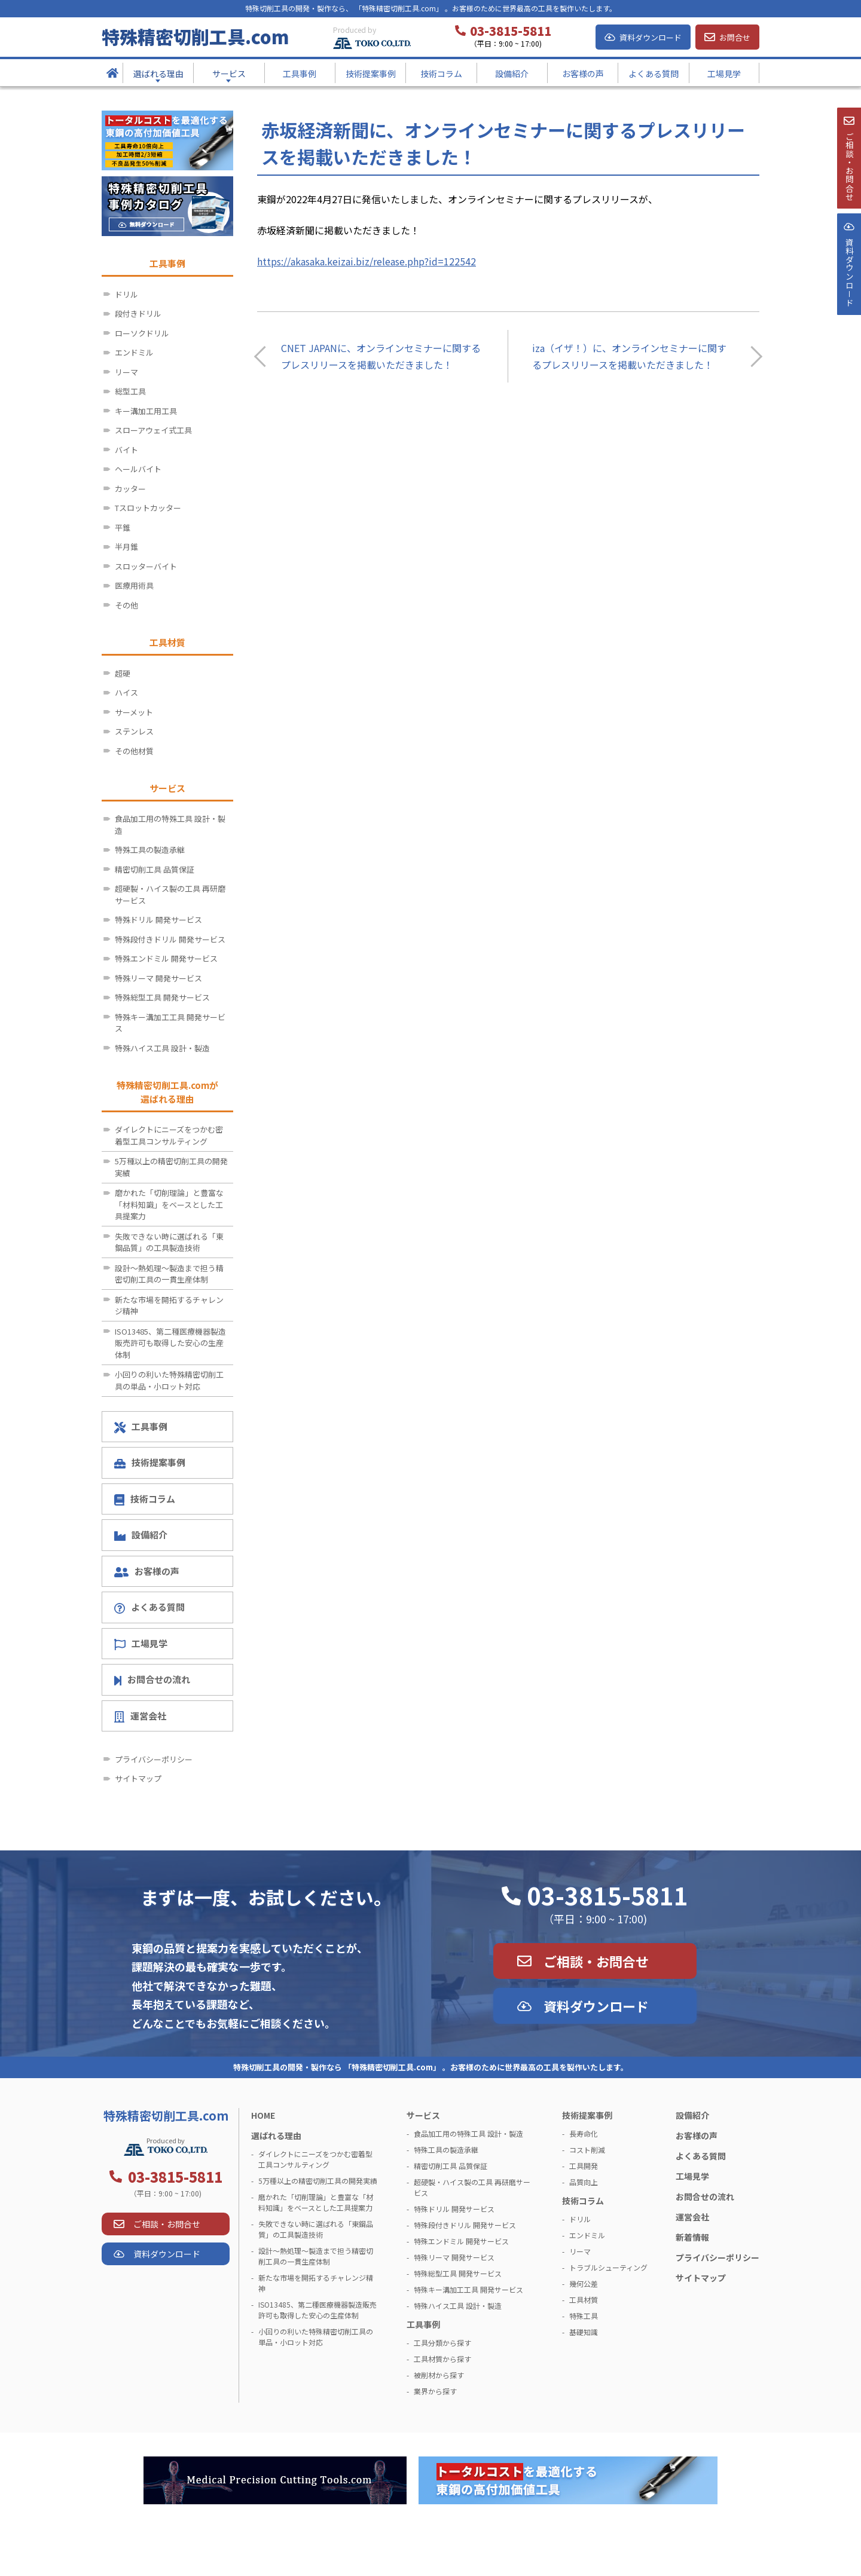  What do you see at coordinates (122, 673) in the screenshot?
I see `超硬` at bounding box center [122, 673].